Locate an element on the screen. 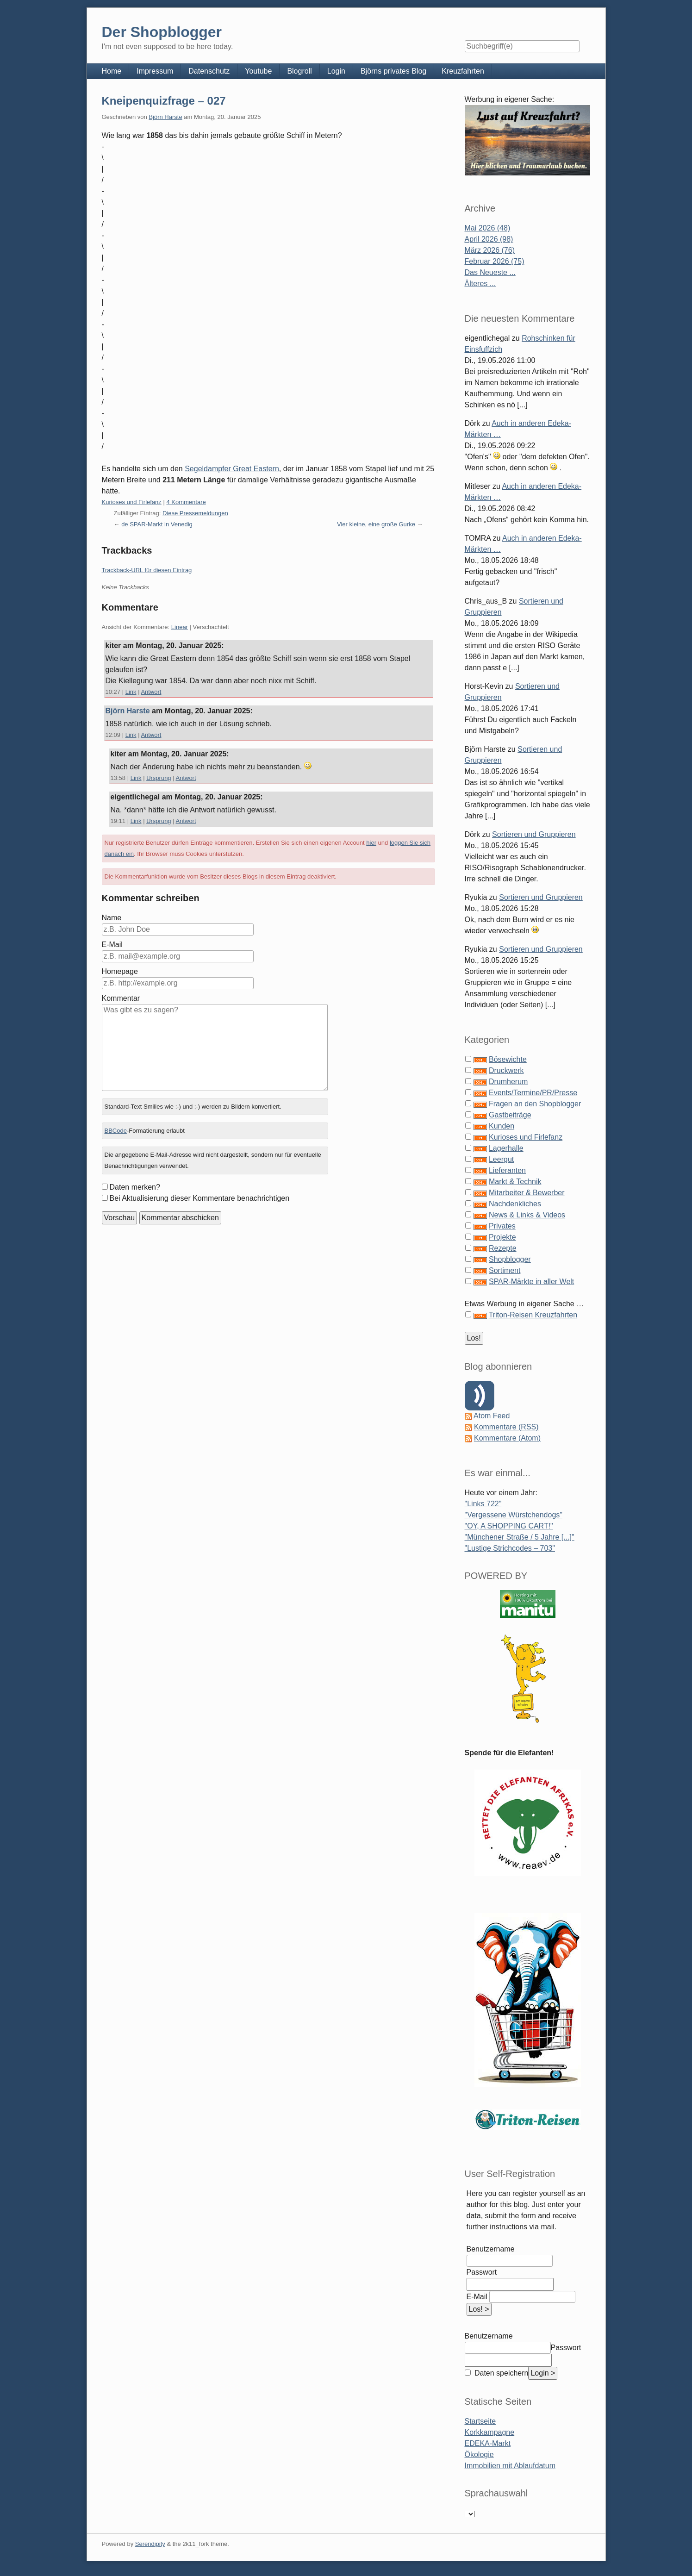 The height and width of the screenshot is (2576, 692). Name is located at coordinates (112, 918).